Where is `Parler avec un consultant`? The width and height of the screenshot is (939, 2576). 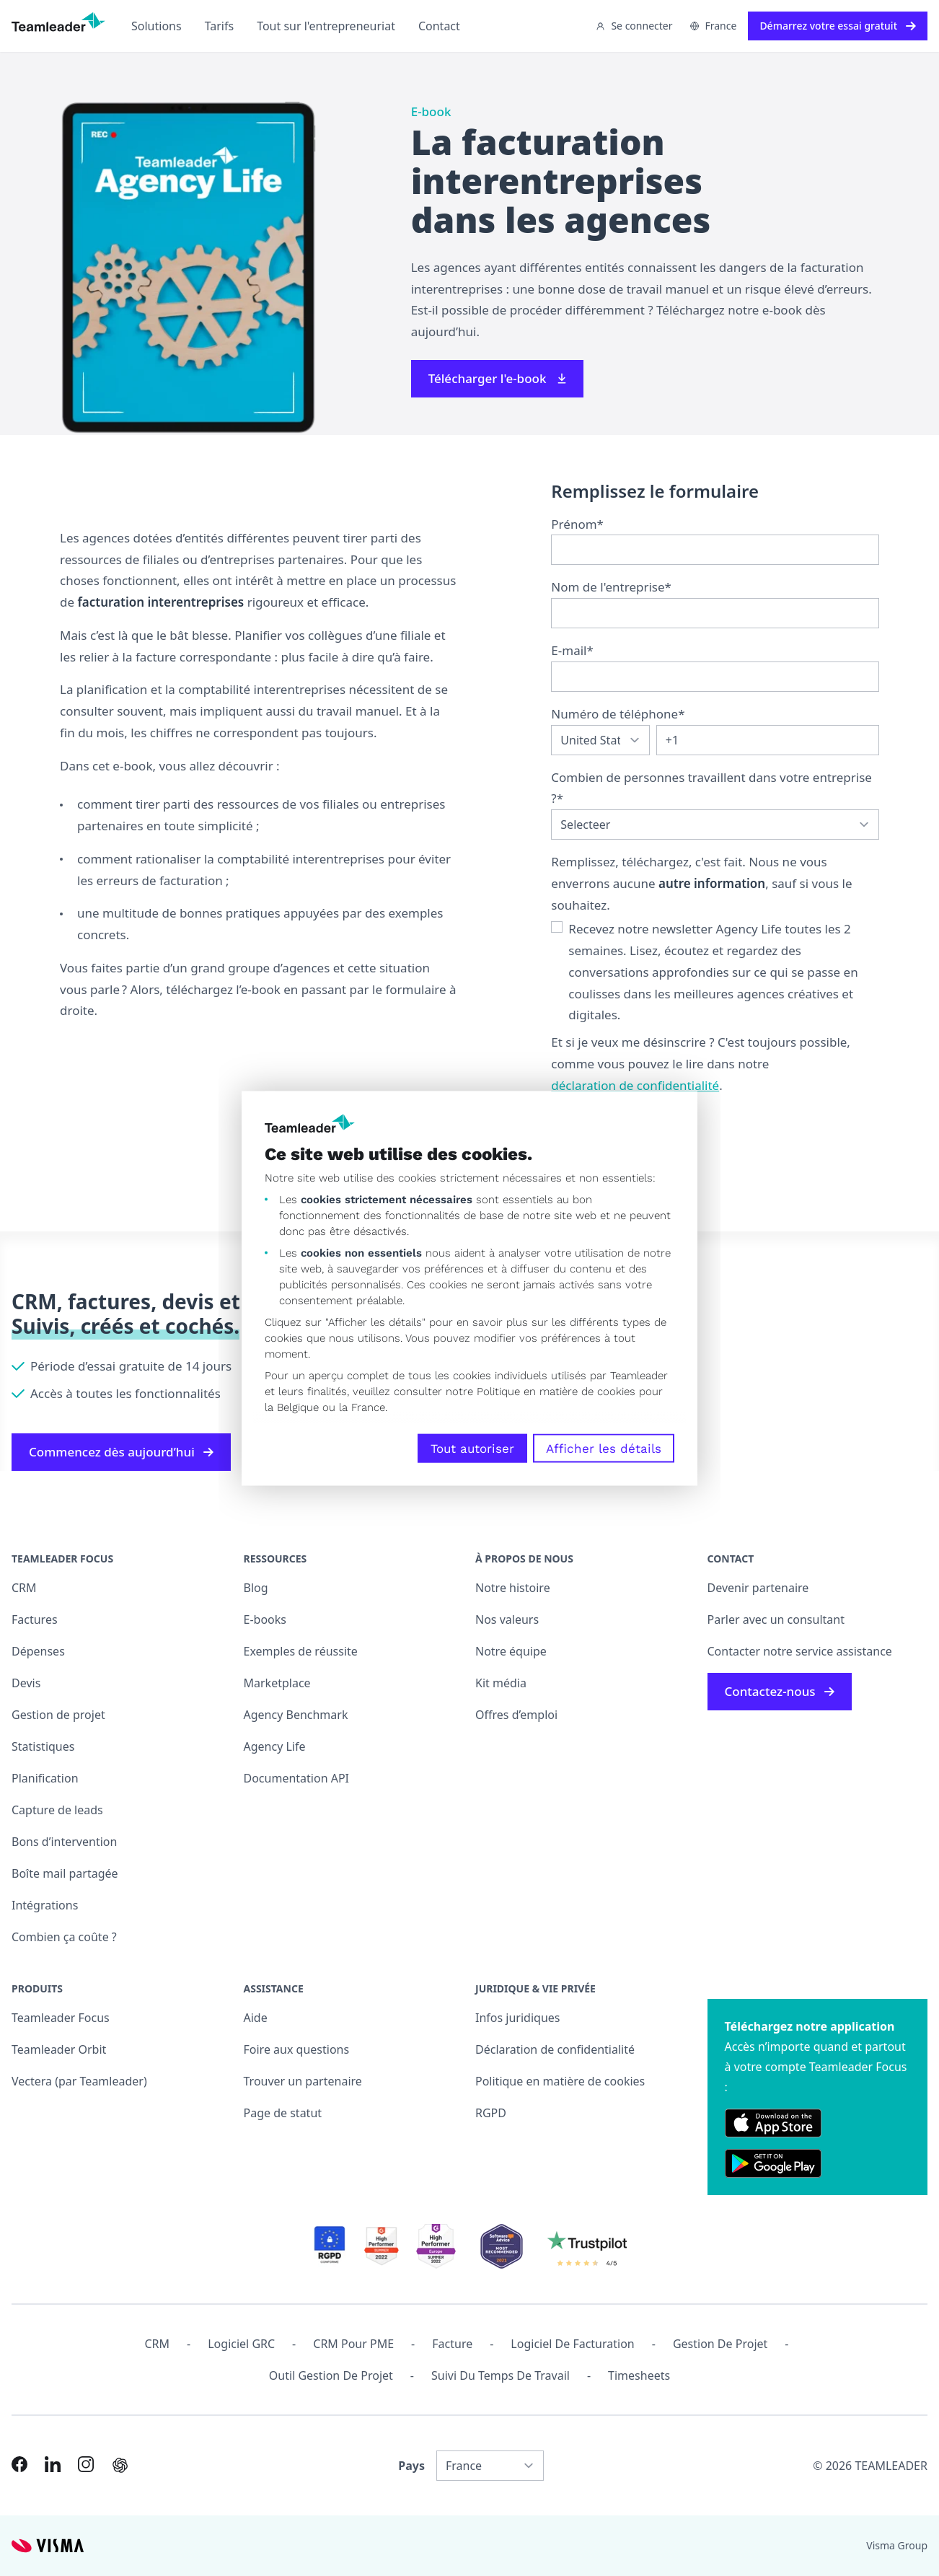 Parler avec un consultant is located at coordinates (776, 1619).